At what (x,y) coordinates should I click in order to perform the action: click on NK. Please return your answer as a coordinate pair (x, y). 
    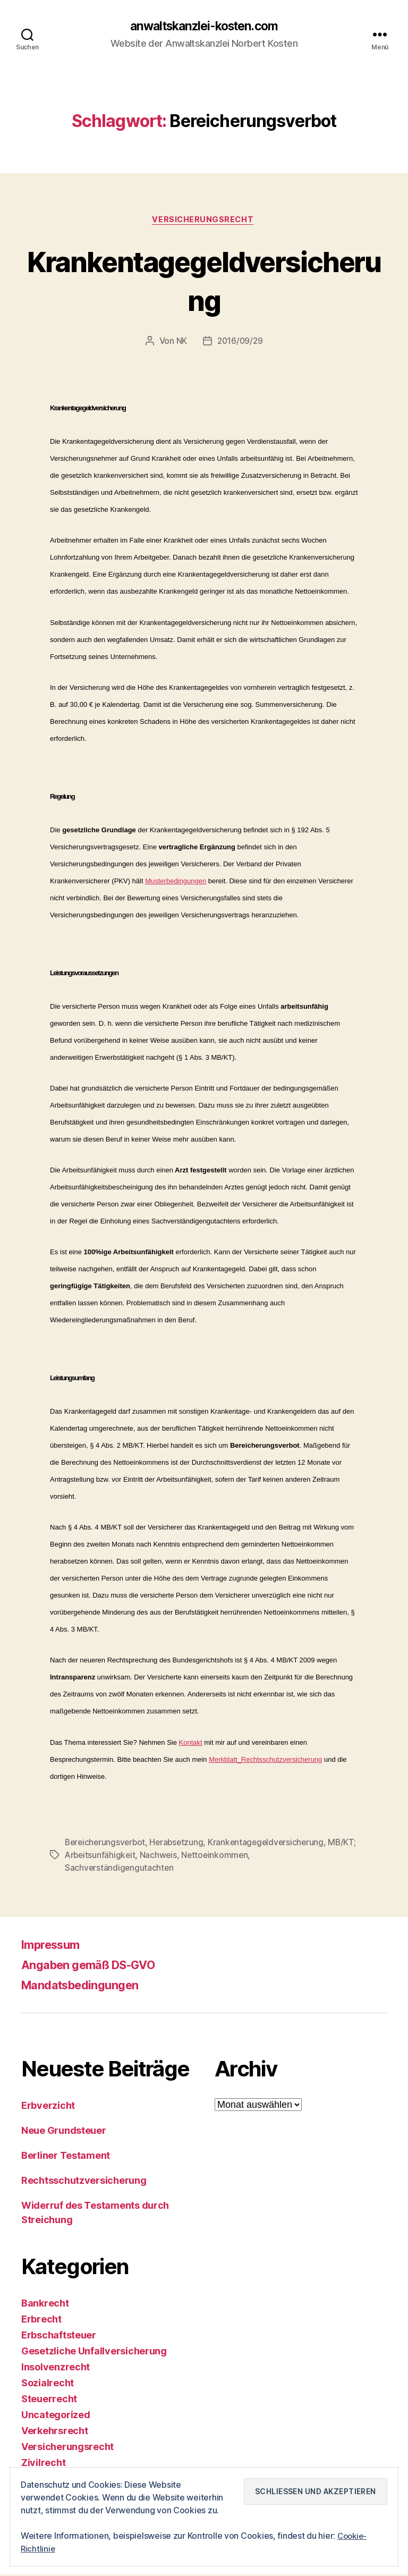
    Looking at the image, I should click on (180, 342).